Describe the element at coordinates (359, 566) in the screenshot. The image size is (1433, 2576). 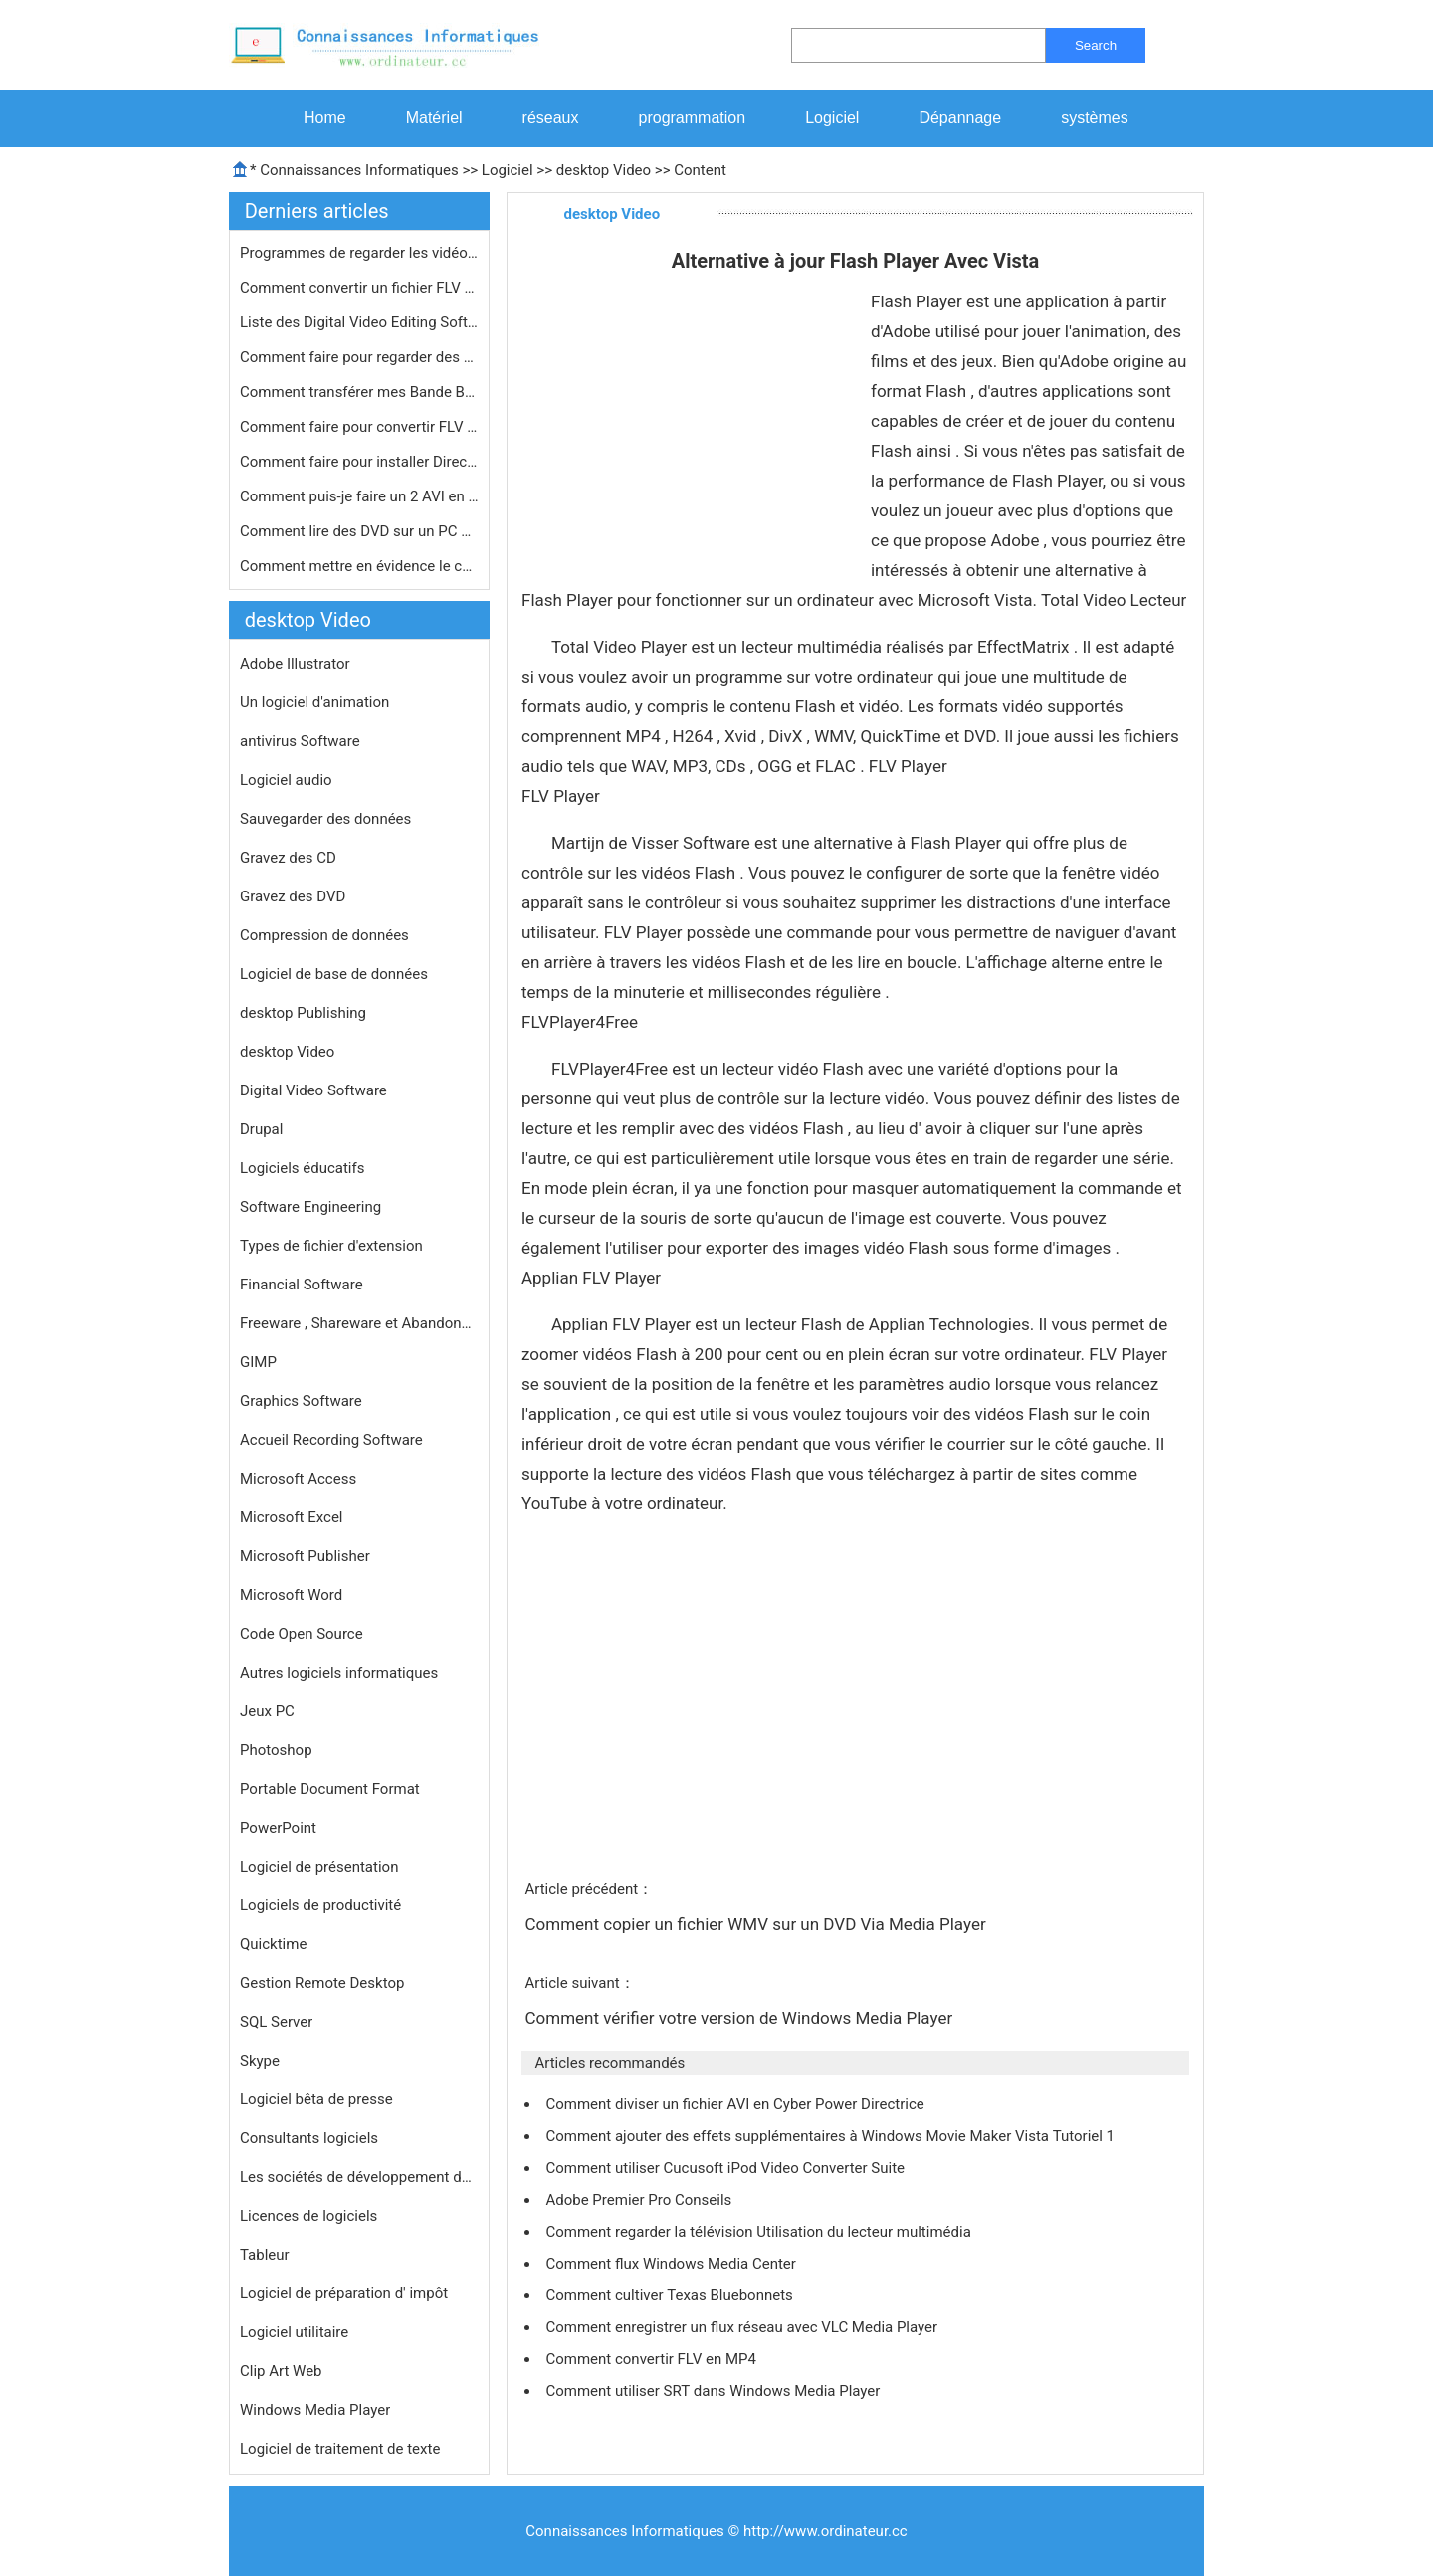
I see `Comment mettre en évidence le curse…` at that location.